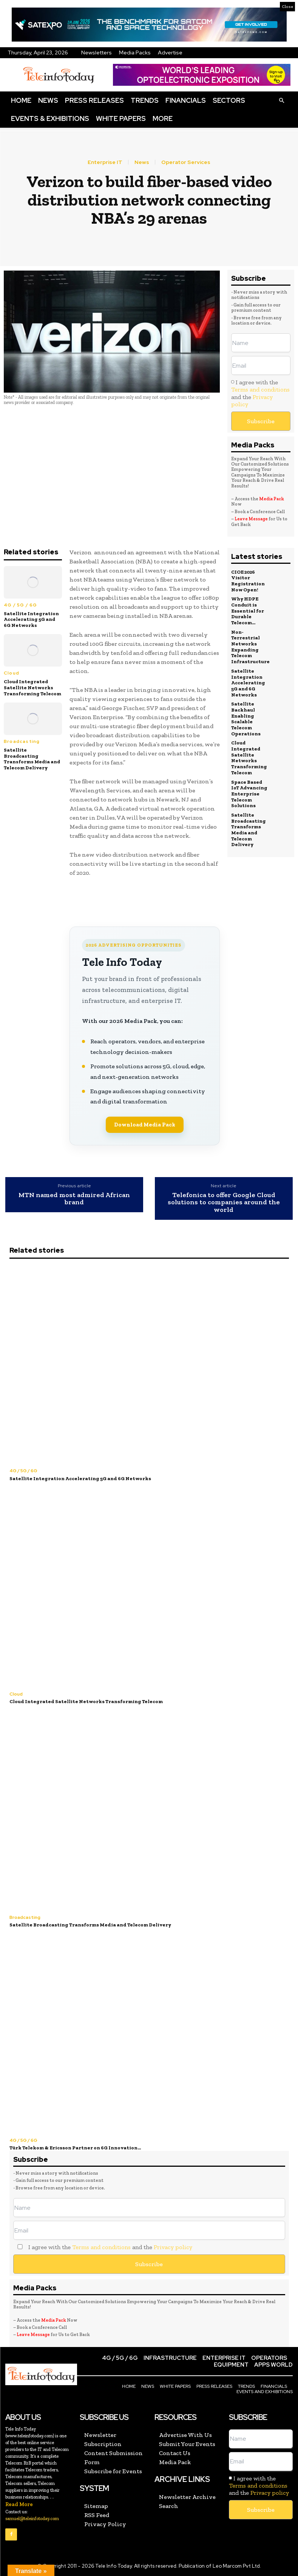  I want to click on Privacy policy, so click(173, 2246).